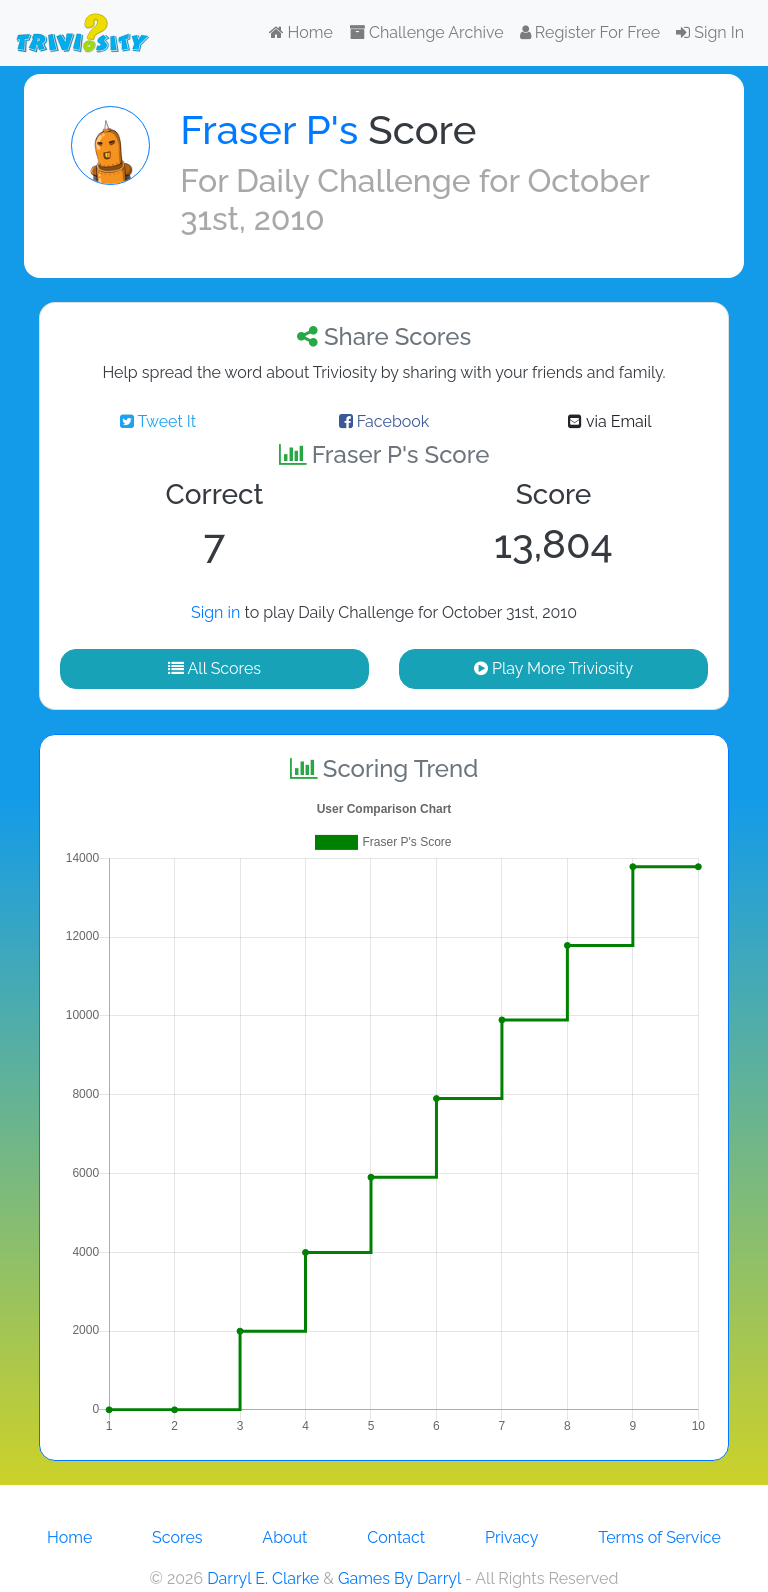 The height and width of the screenshot is (1592, 768). Describe the element at coordinates (158, 421) in the screenshot. I see `Tweet It` at that location.